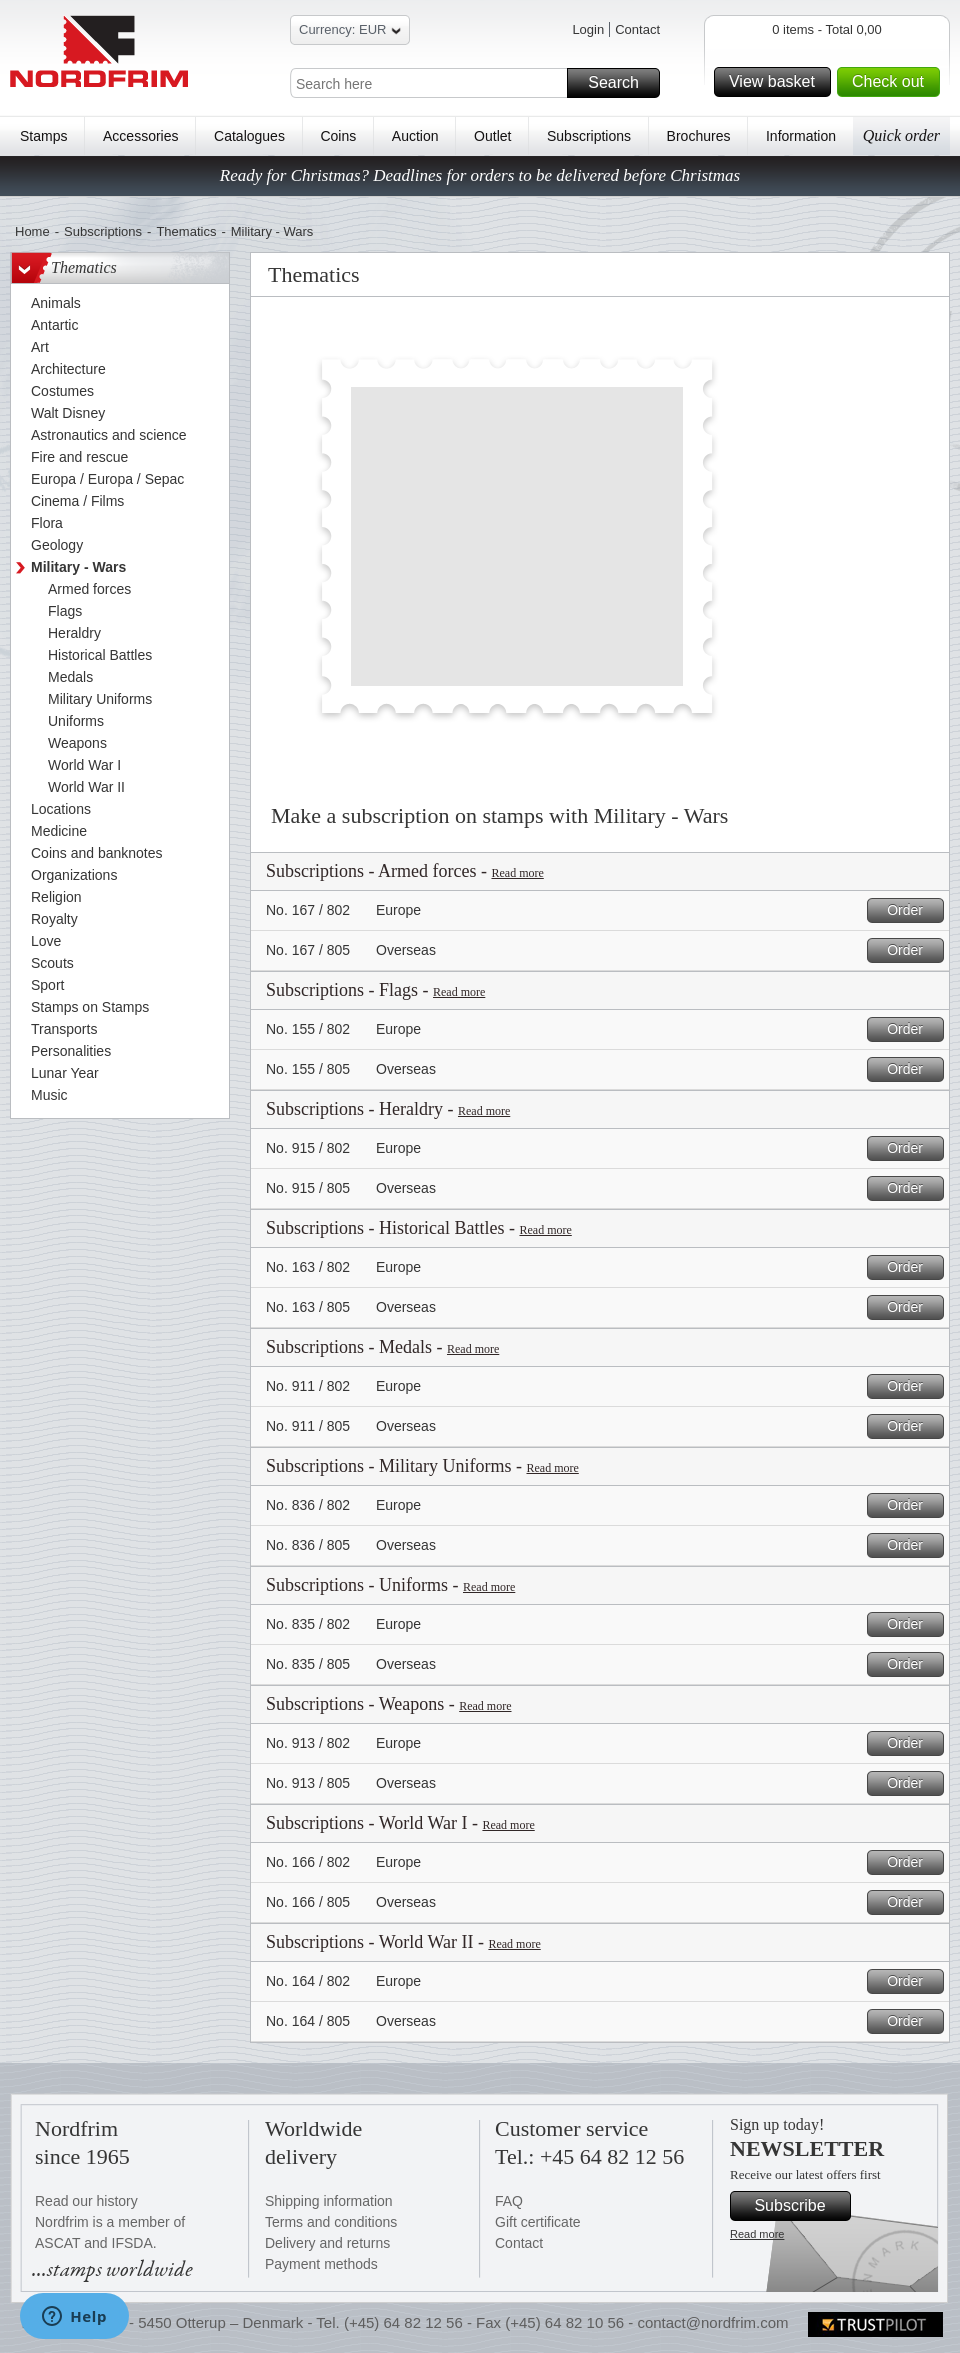 The image size is (960, 2353). Describe the element at coordinates (186, 231) in the screenshot. I see `Thematics` at that location.